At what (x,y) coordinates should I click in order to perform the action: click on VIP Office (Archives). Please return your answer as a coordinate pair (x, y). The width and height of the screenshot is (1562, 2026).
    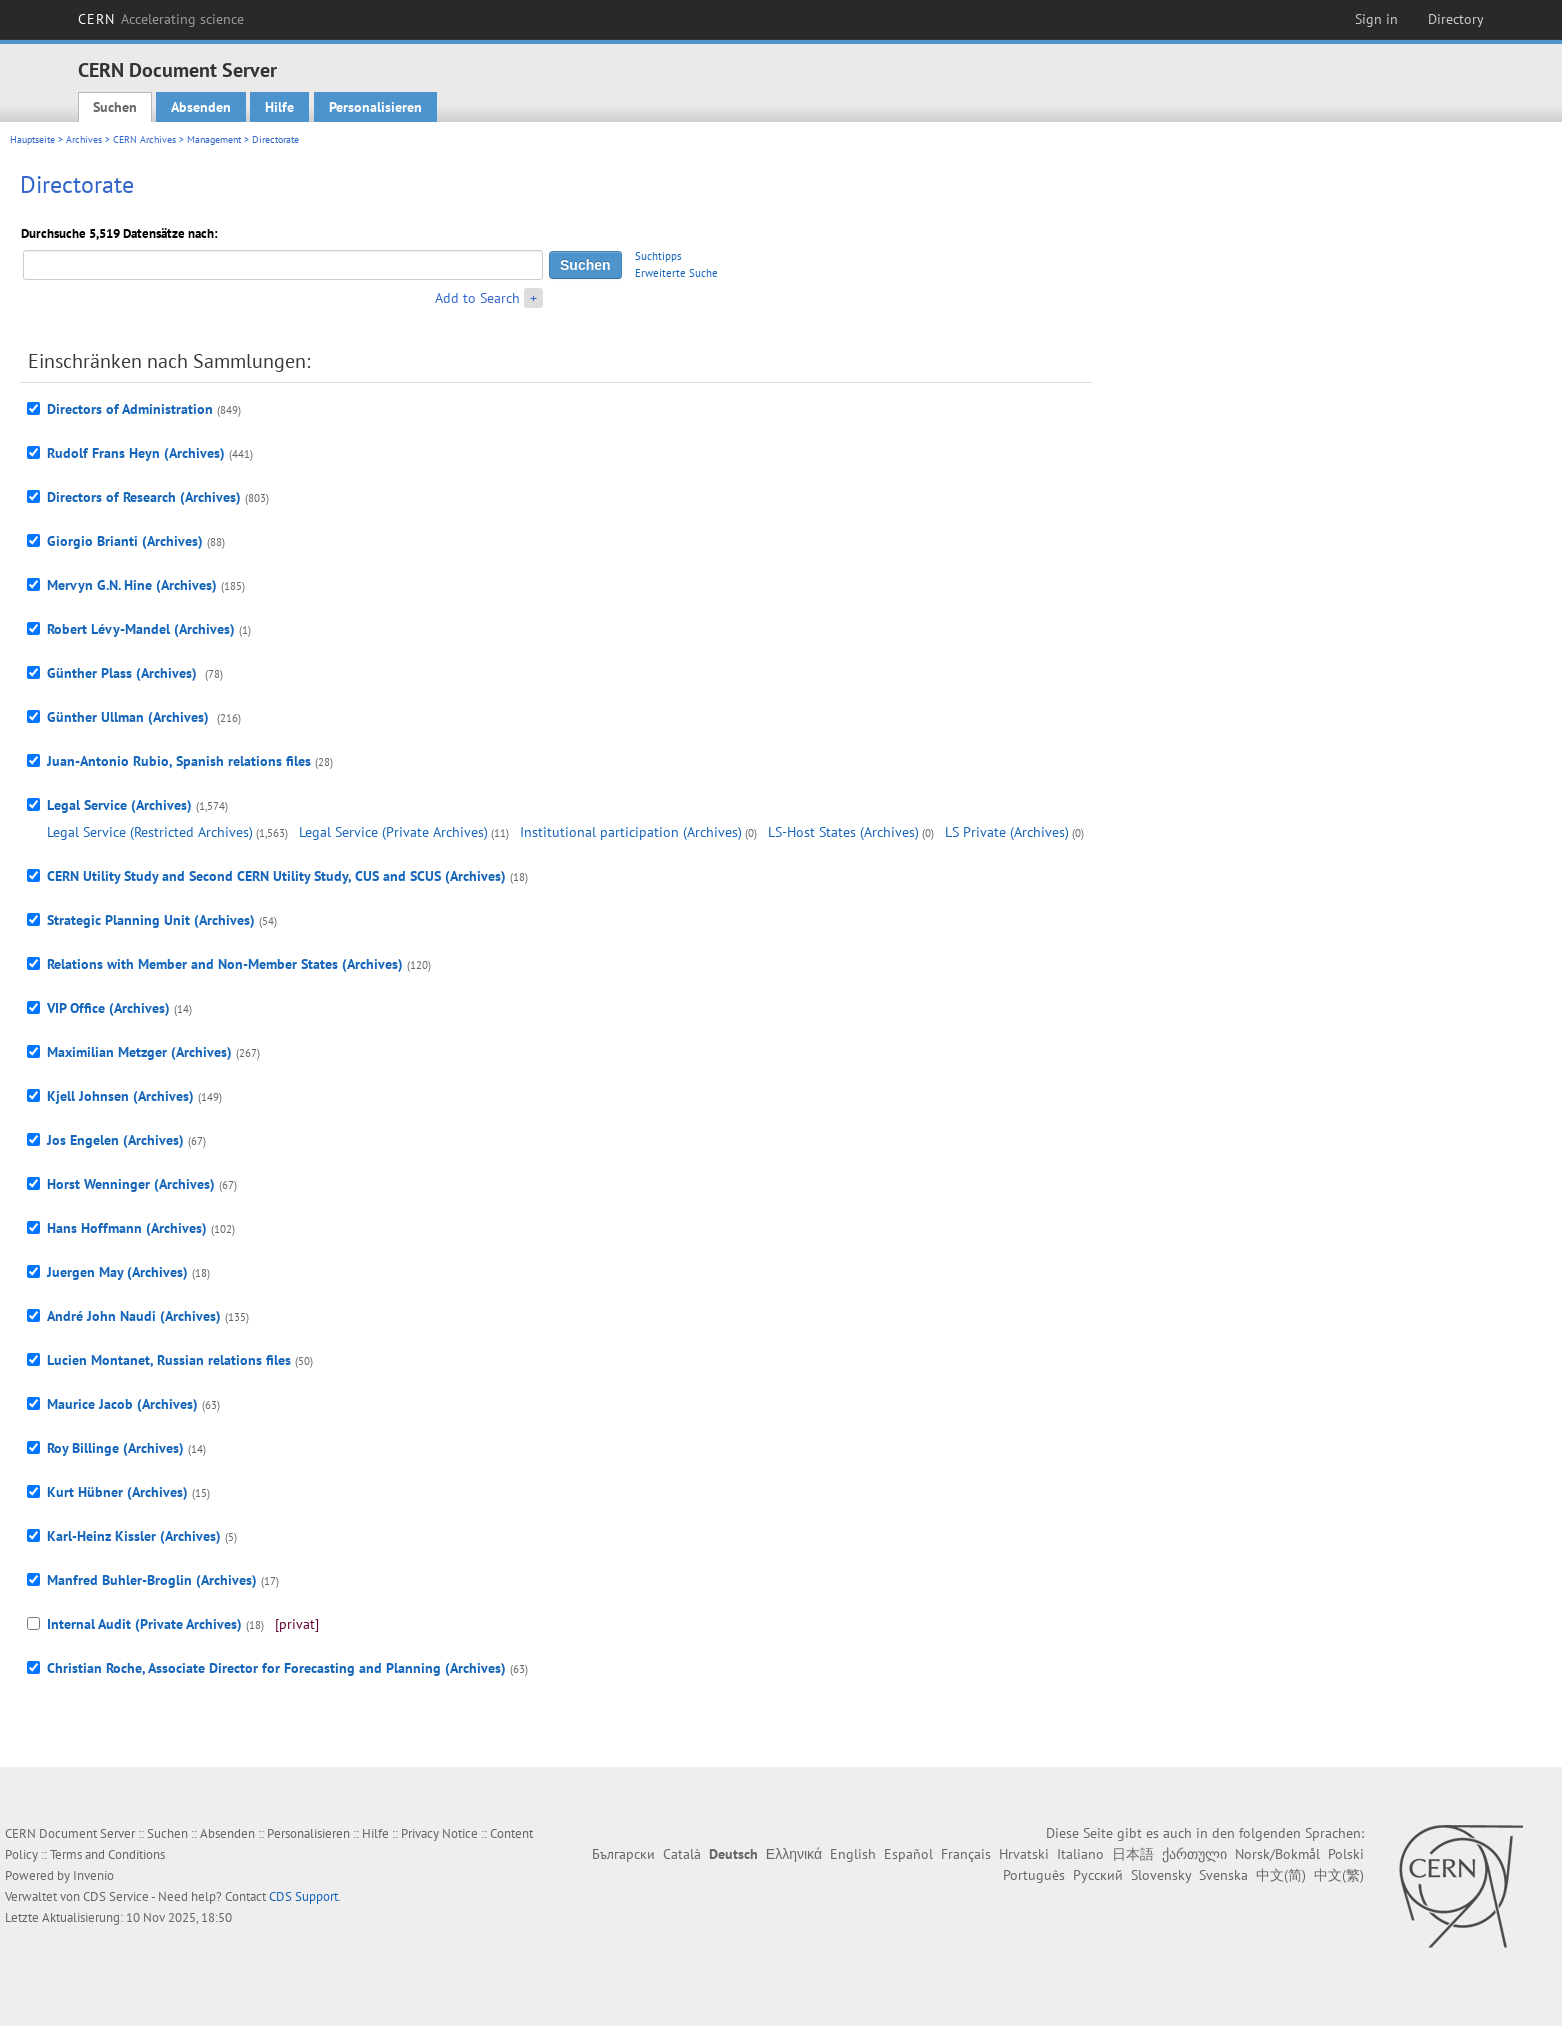
    Looking at the image, I should click on (108, 1008).